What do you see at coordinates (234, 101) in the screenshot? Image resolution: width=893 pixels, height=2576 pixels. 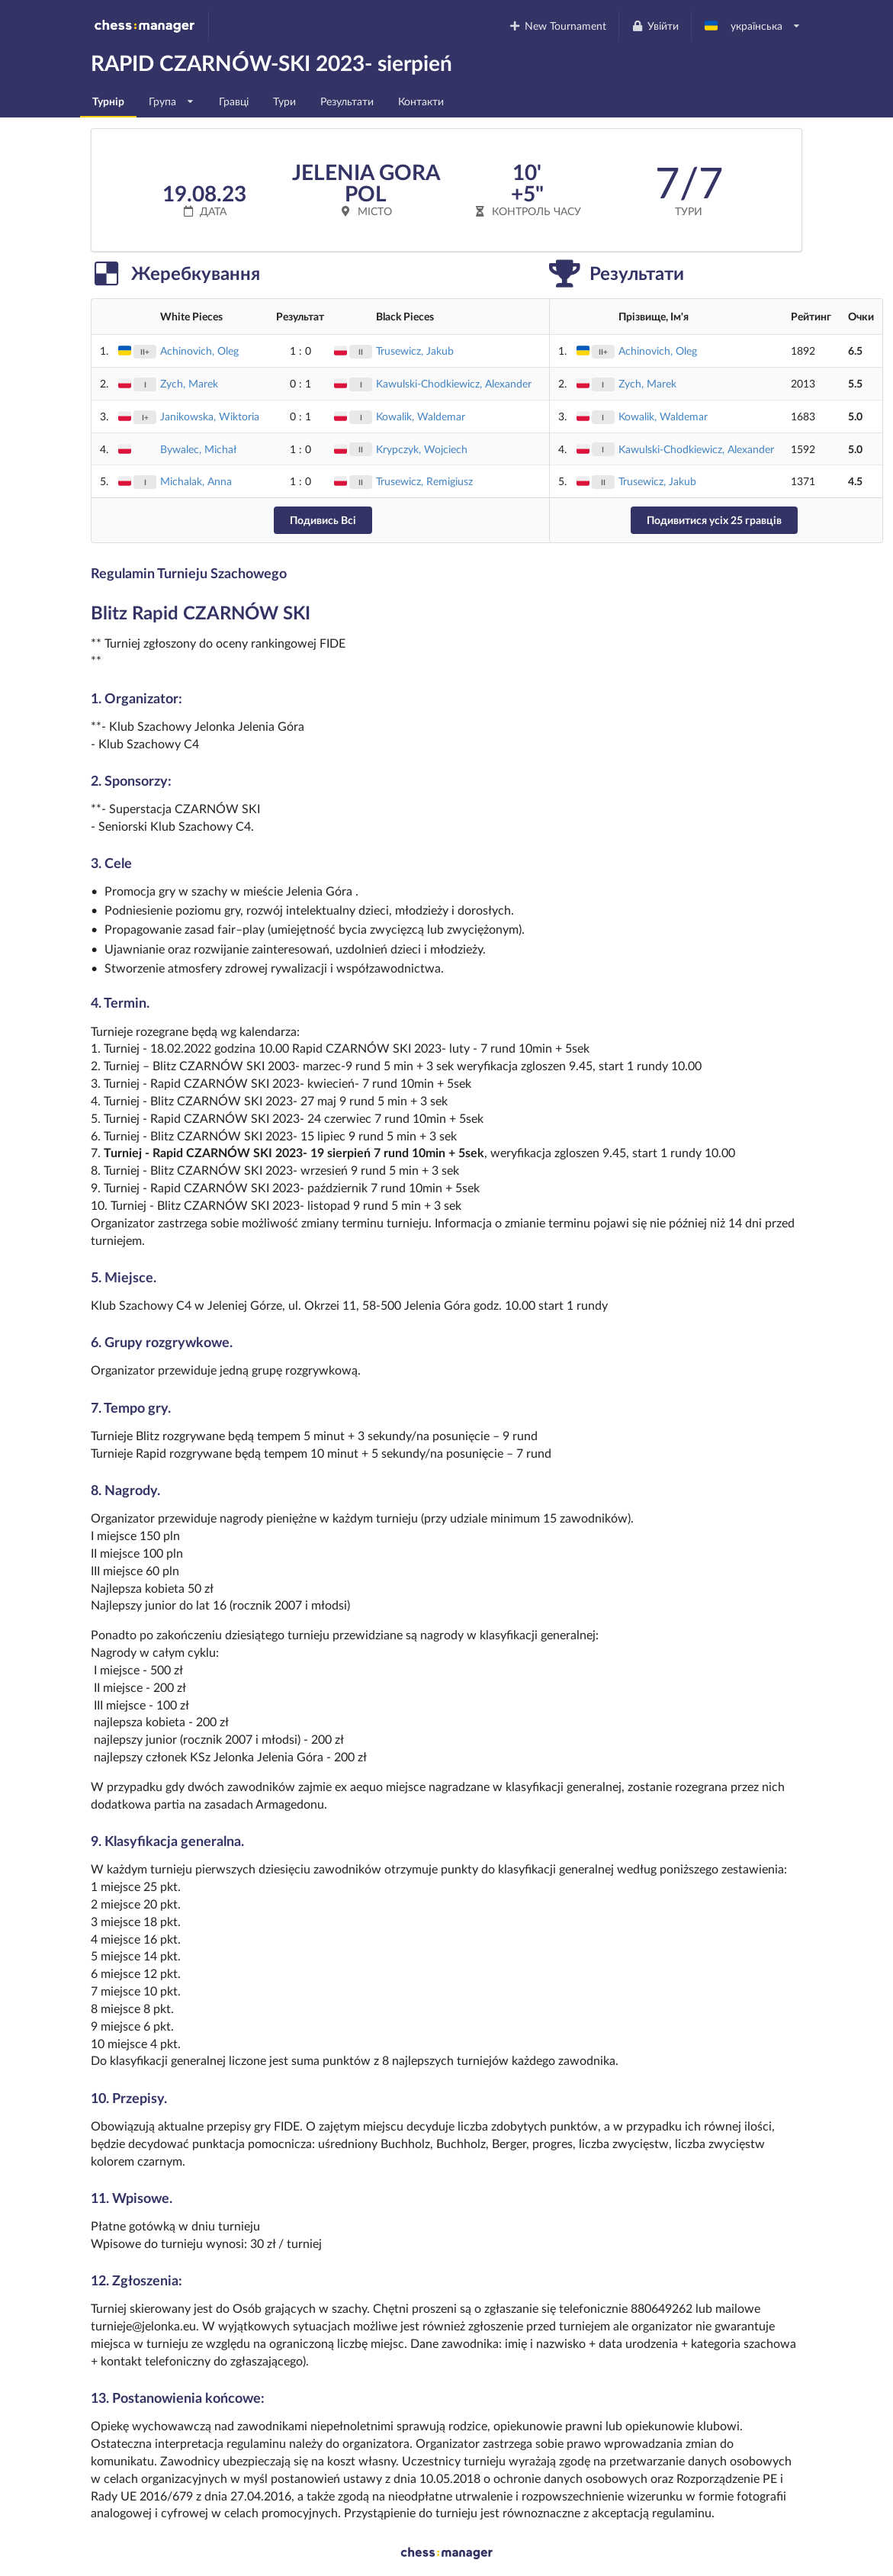 I see `Гравці` at bounding box center [234, 101].